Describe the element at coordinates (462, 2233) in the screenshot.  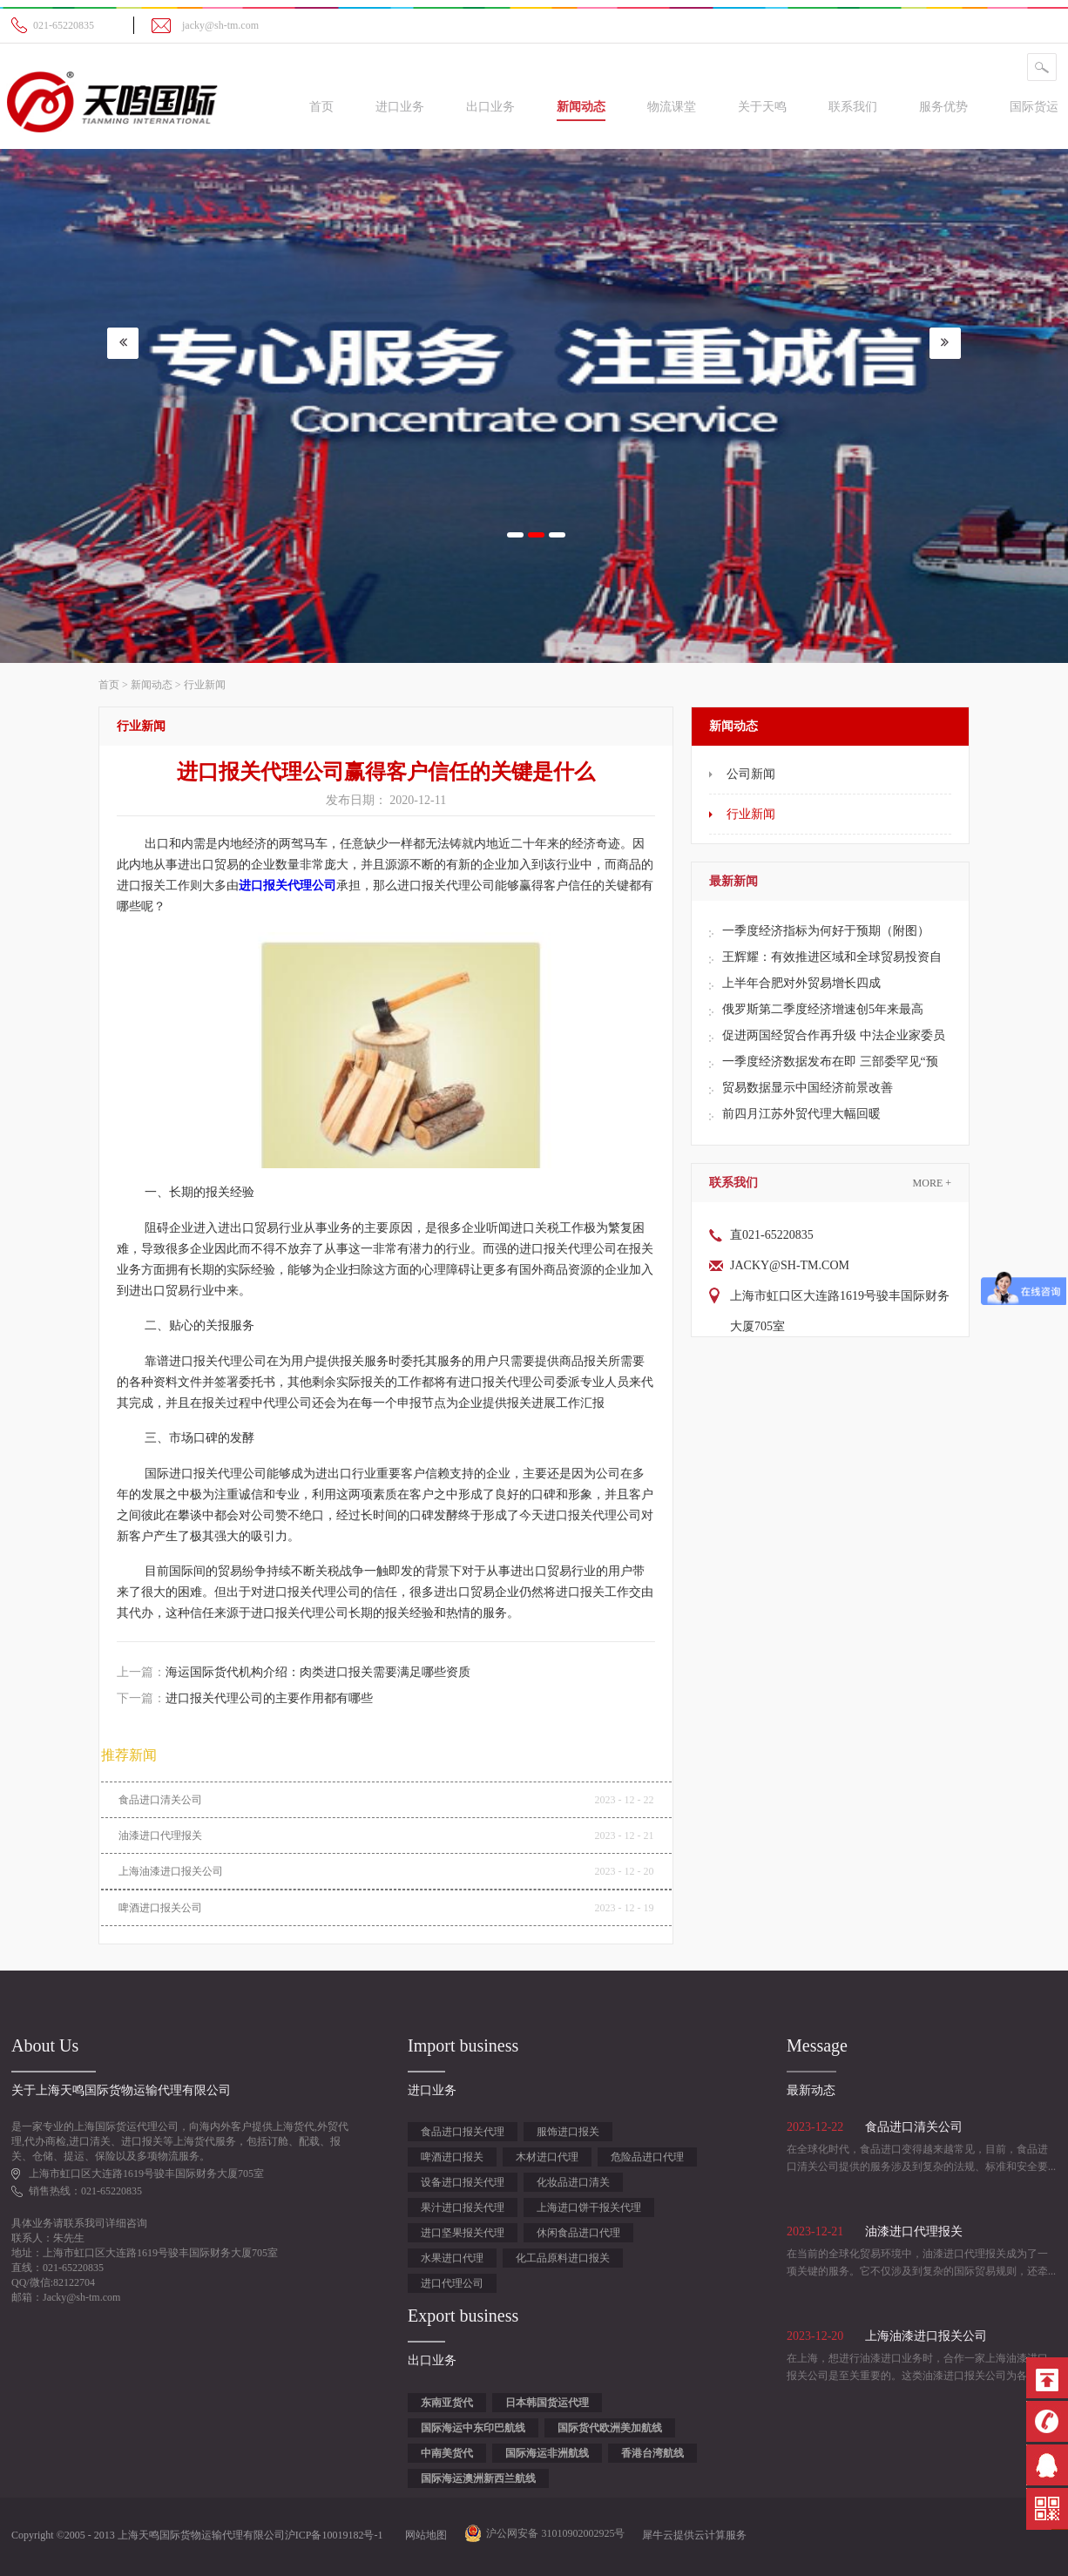
I see `进口坚果报关代理` at that location.